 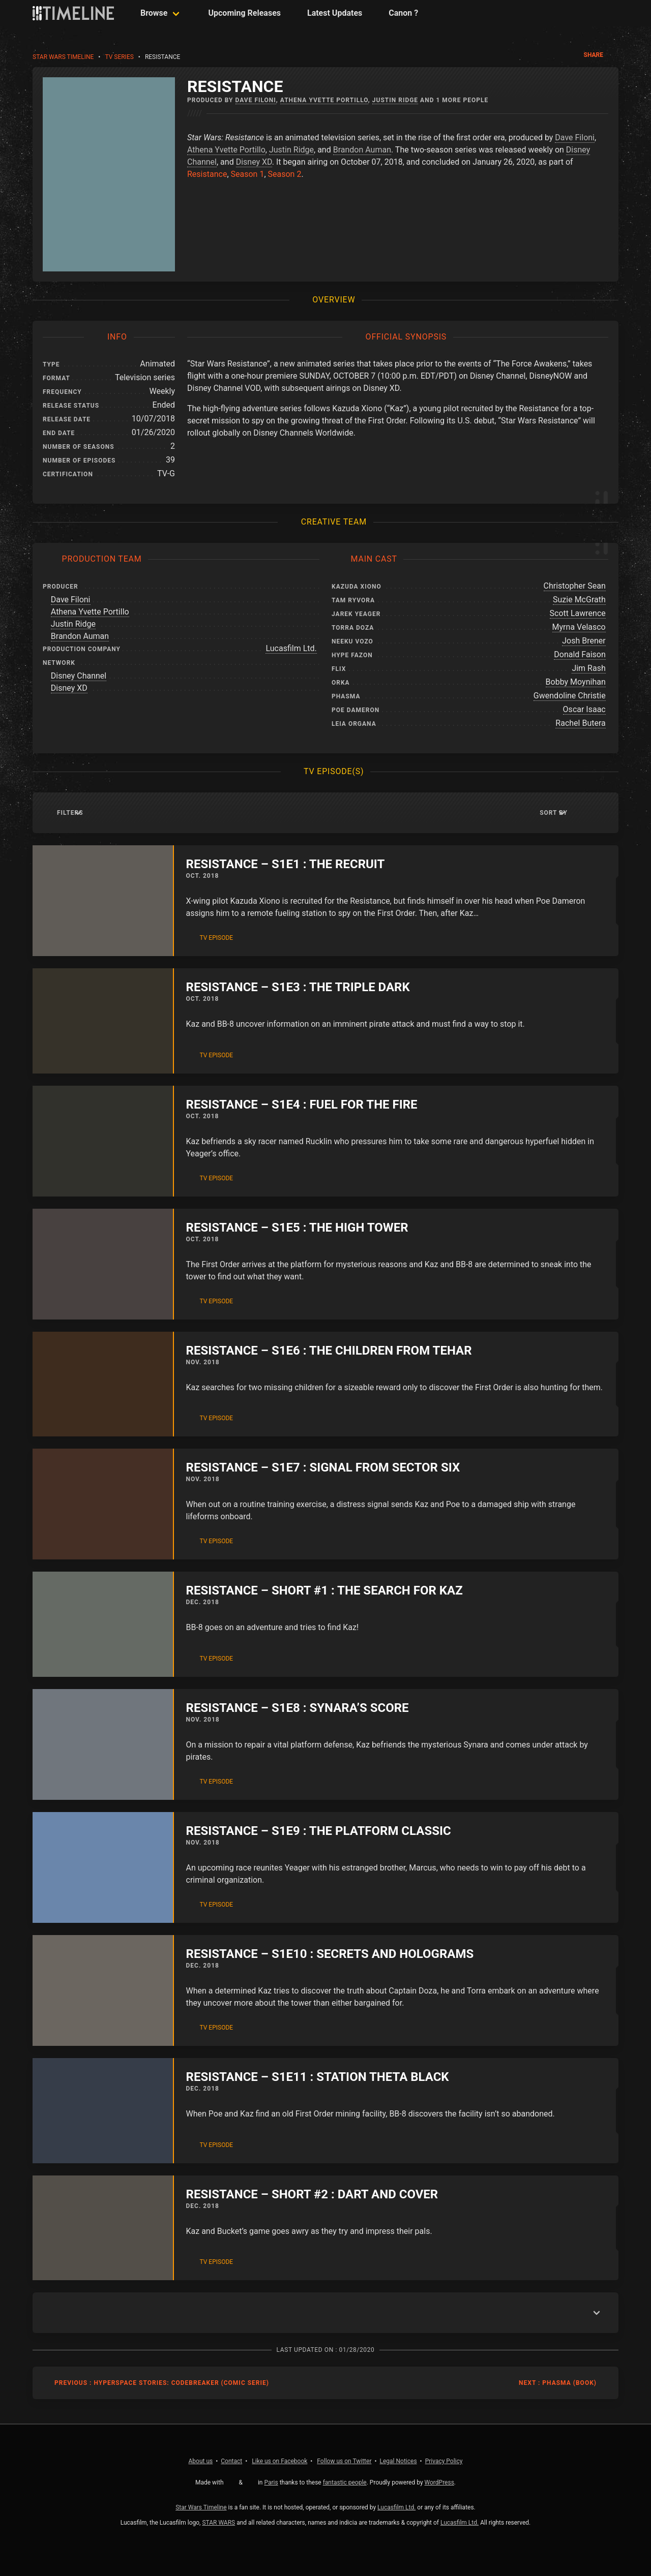 I want to click on Hype Fazon, so click(x=352, y=655).